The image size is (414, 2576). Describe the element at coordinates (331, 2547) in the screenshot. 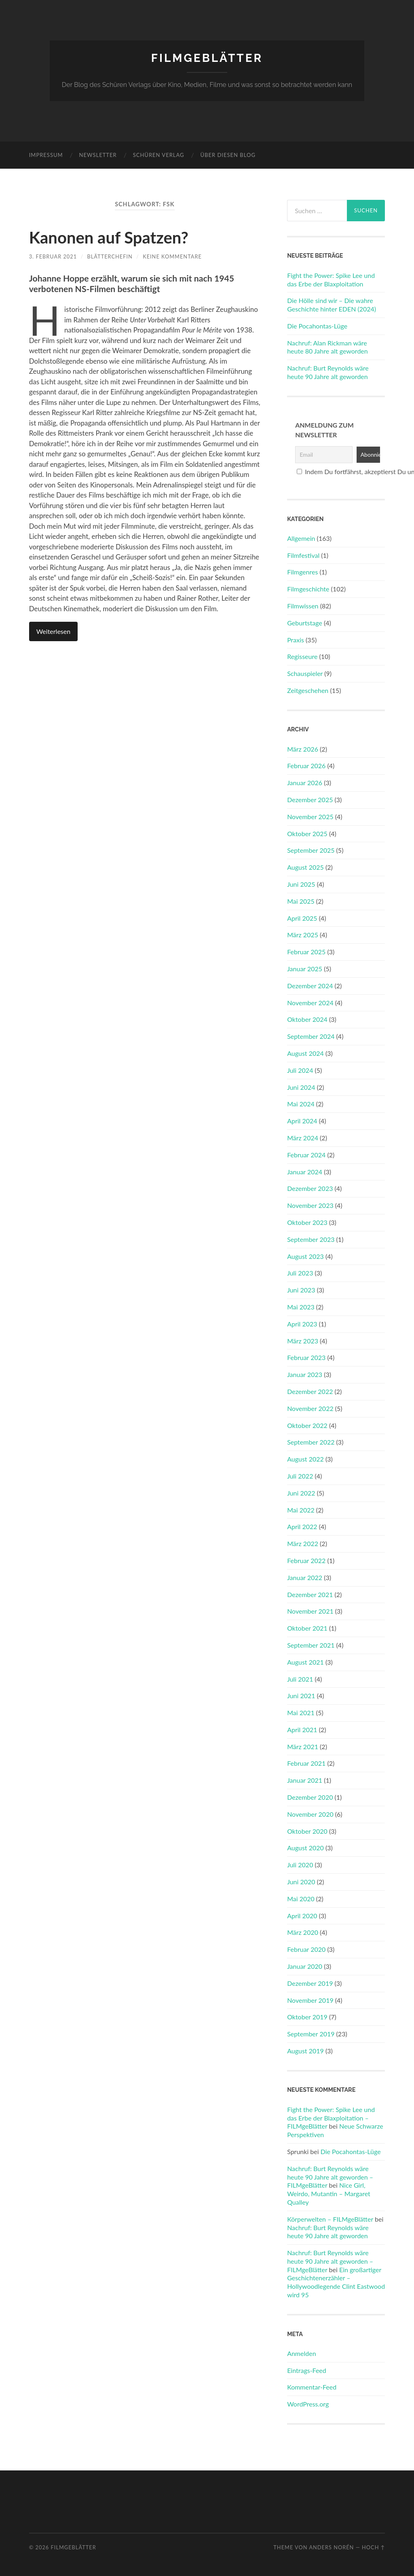

I see `Anders Norén` at that location.